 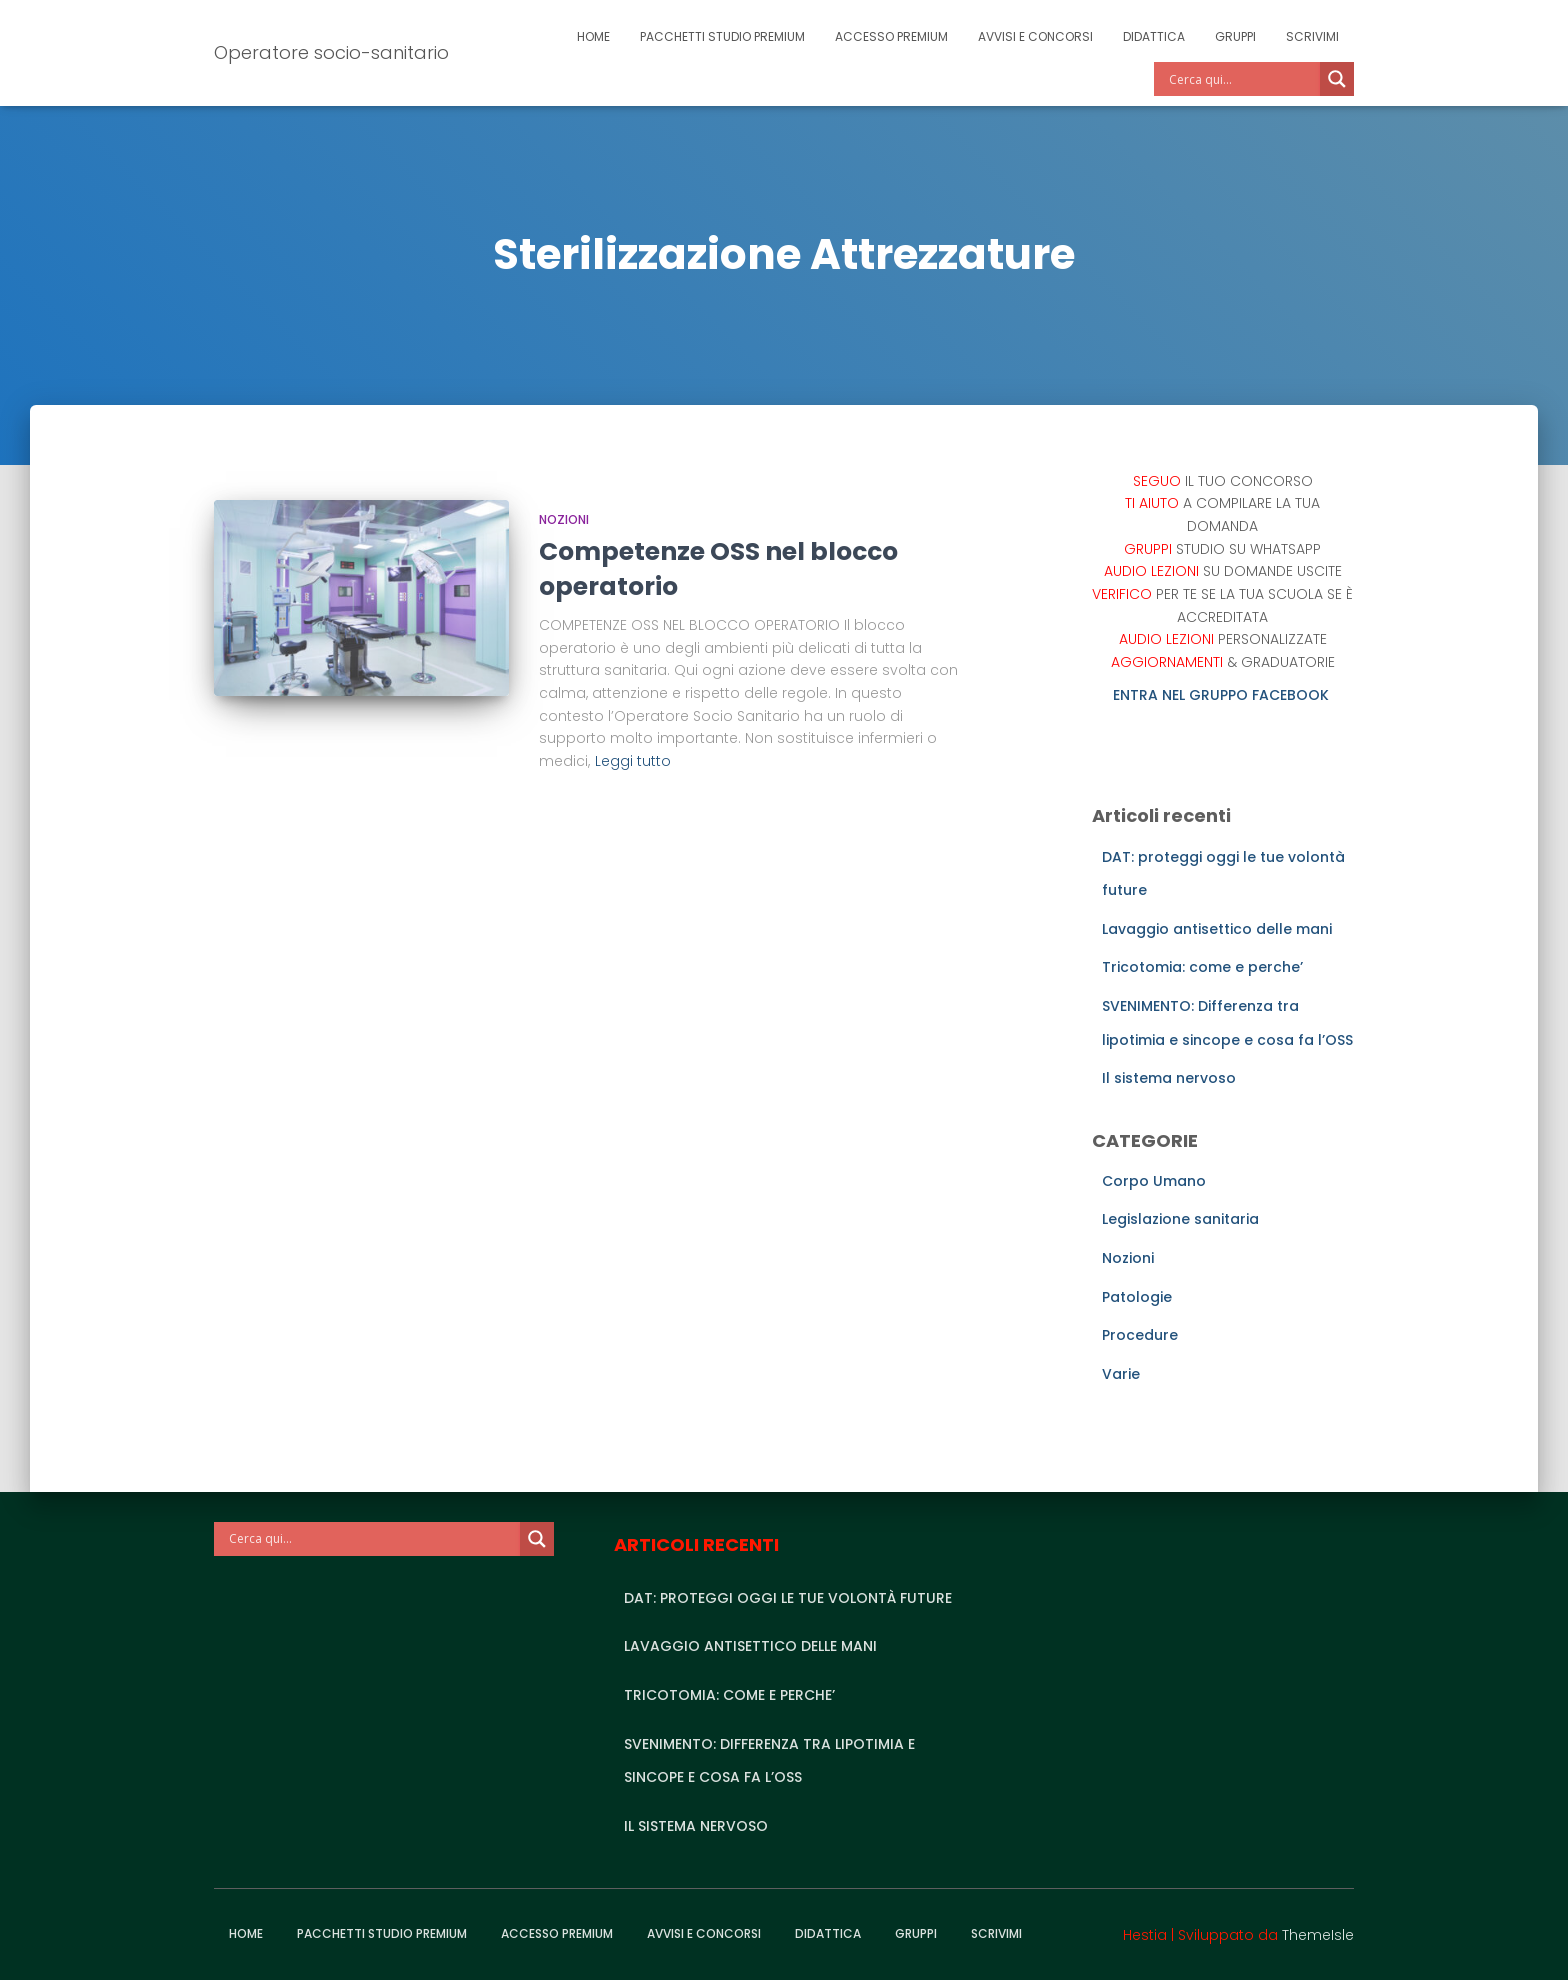 I want to click on Home, so click(x=593, y=36).